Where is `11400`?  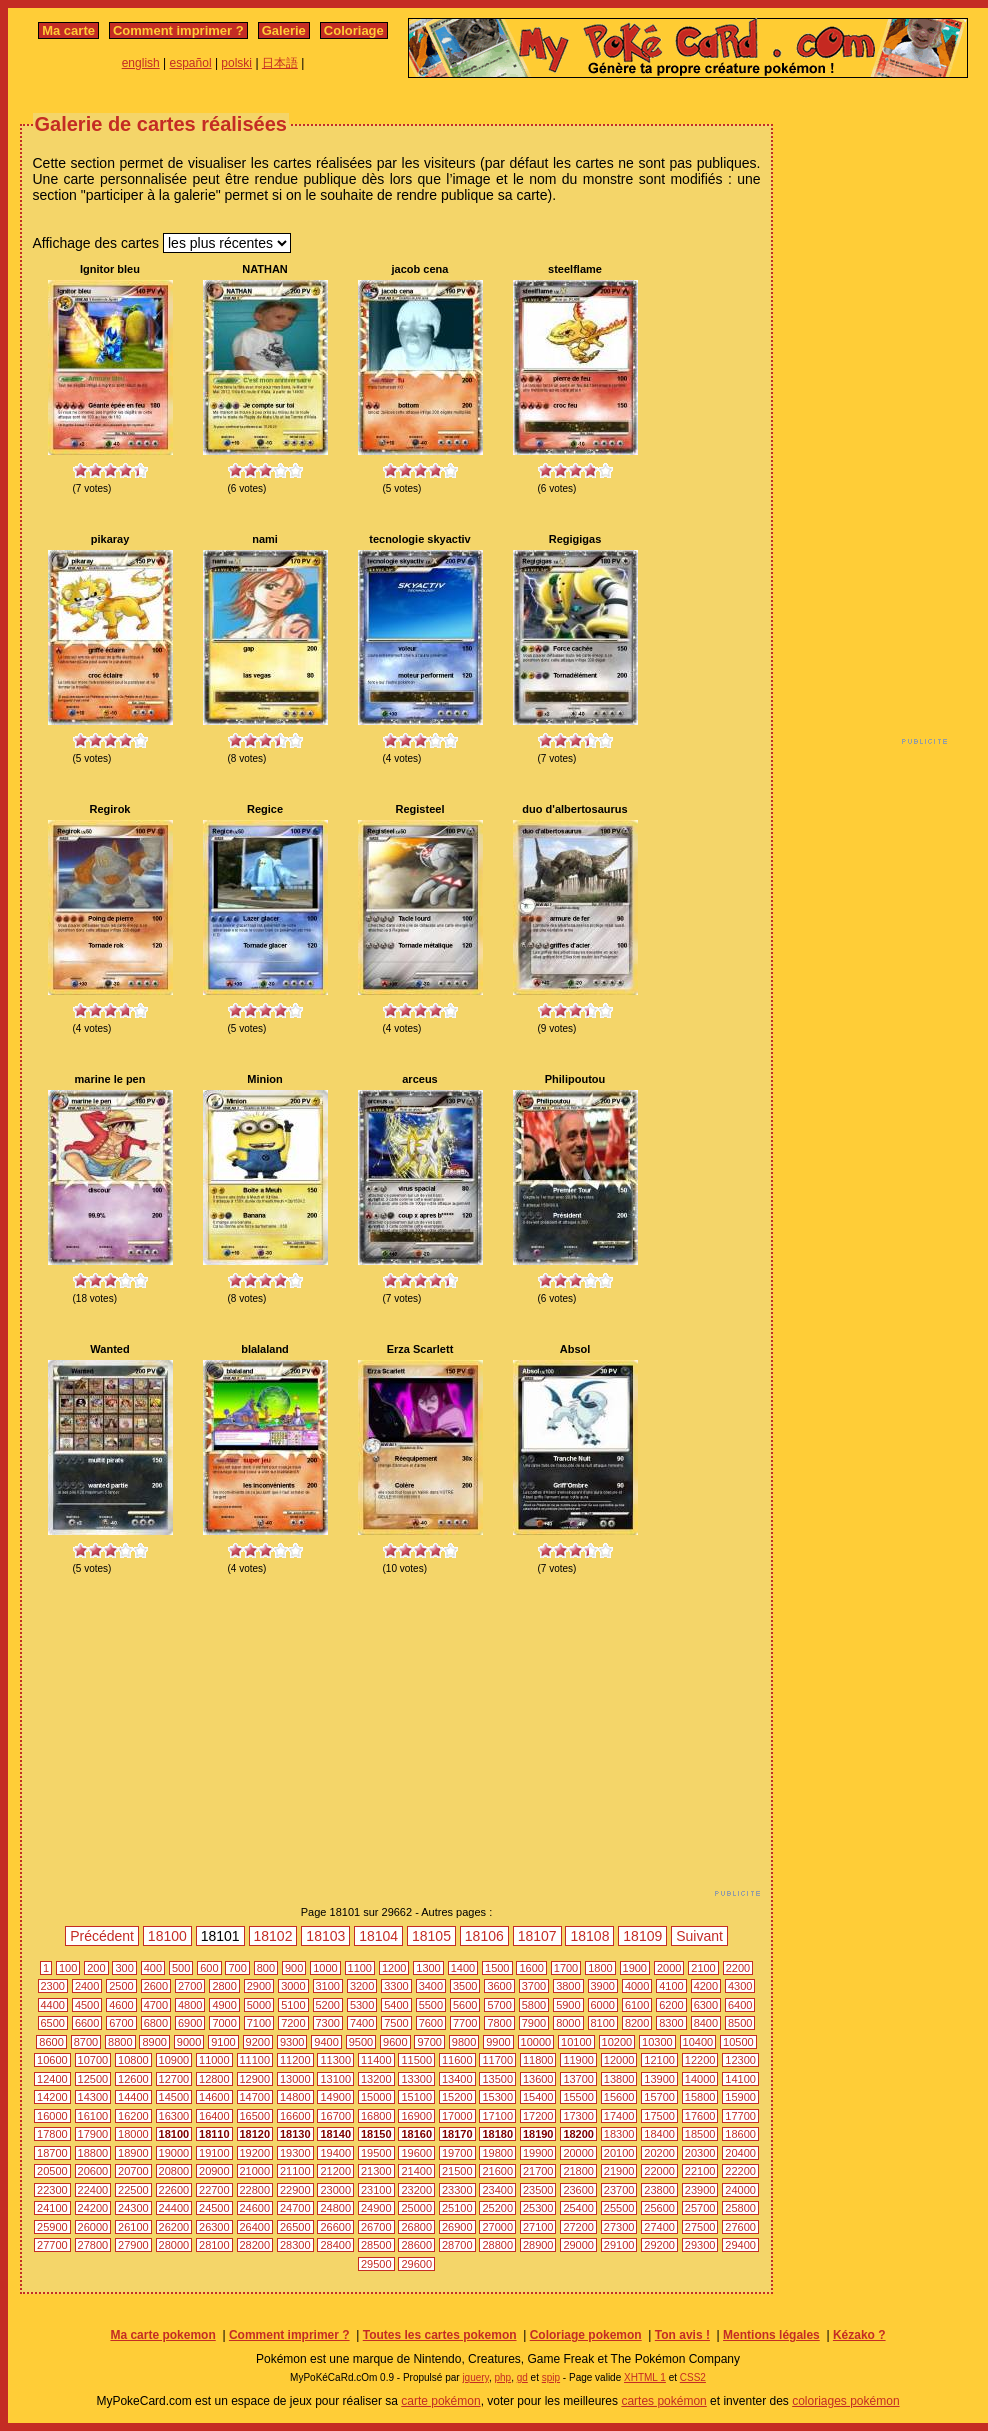 11400 is located at coordinates (376, 2060).